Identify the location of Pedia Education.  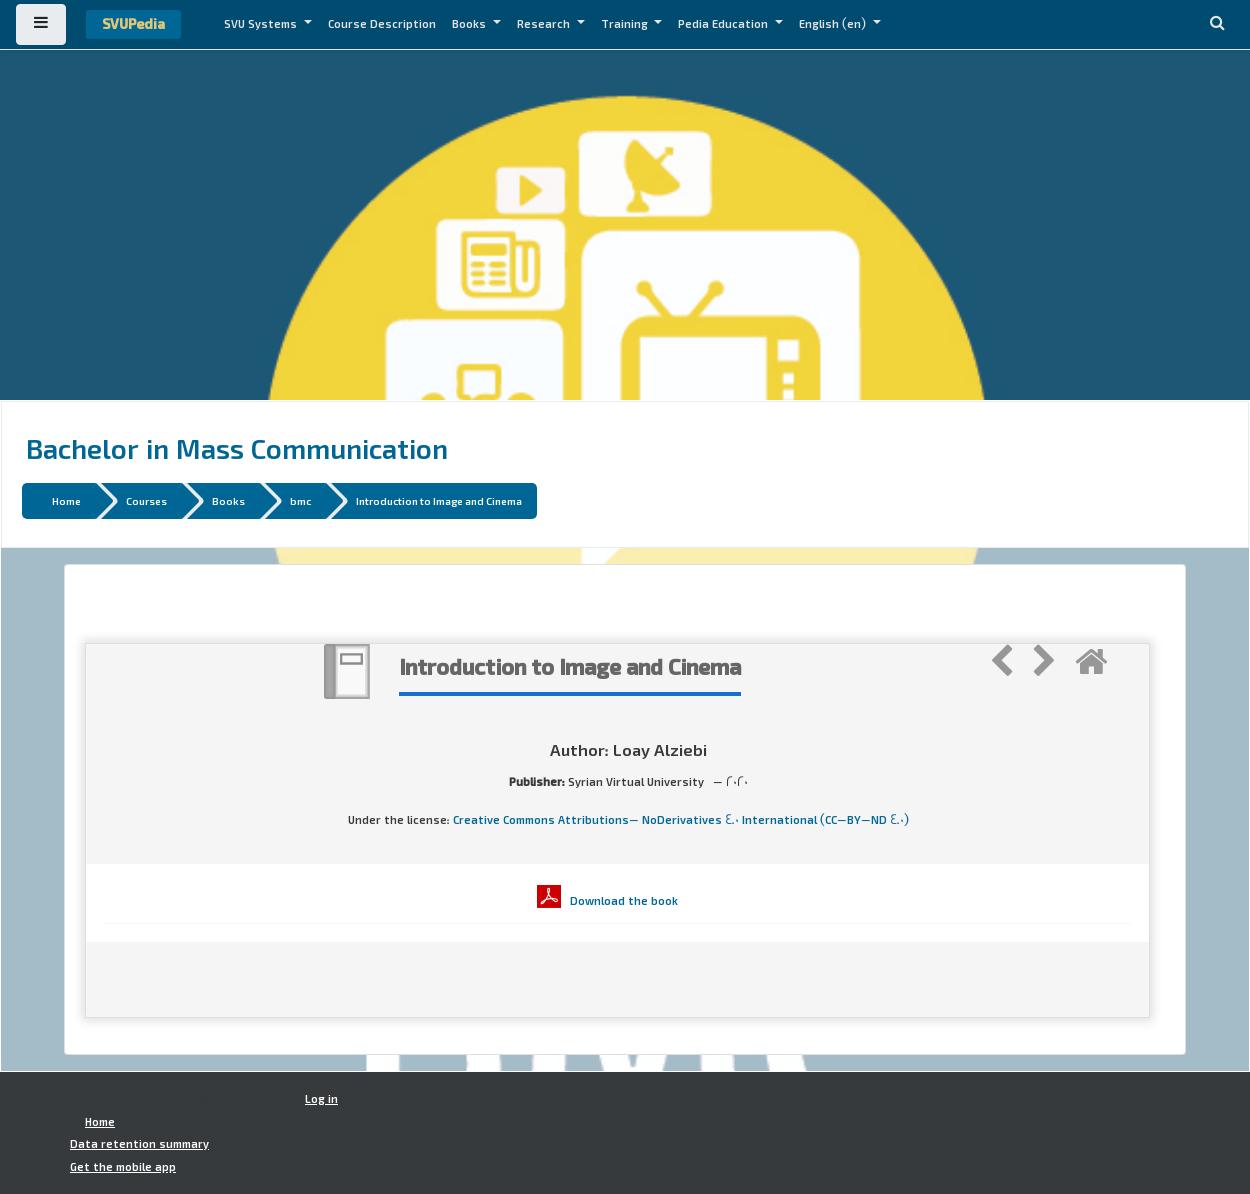
(724, 24).